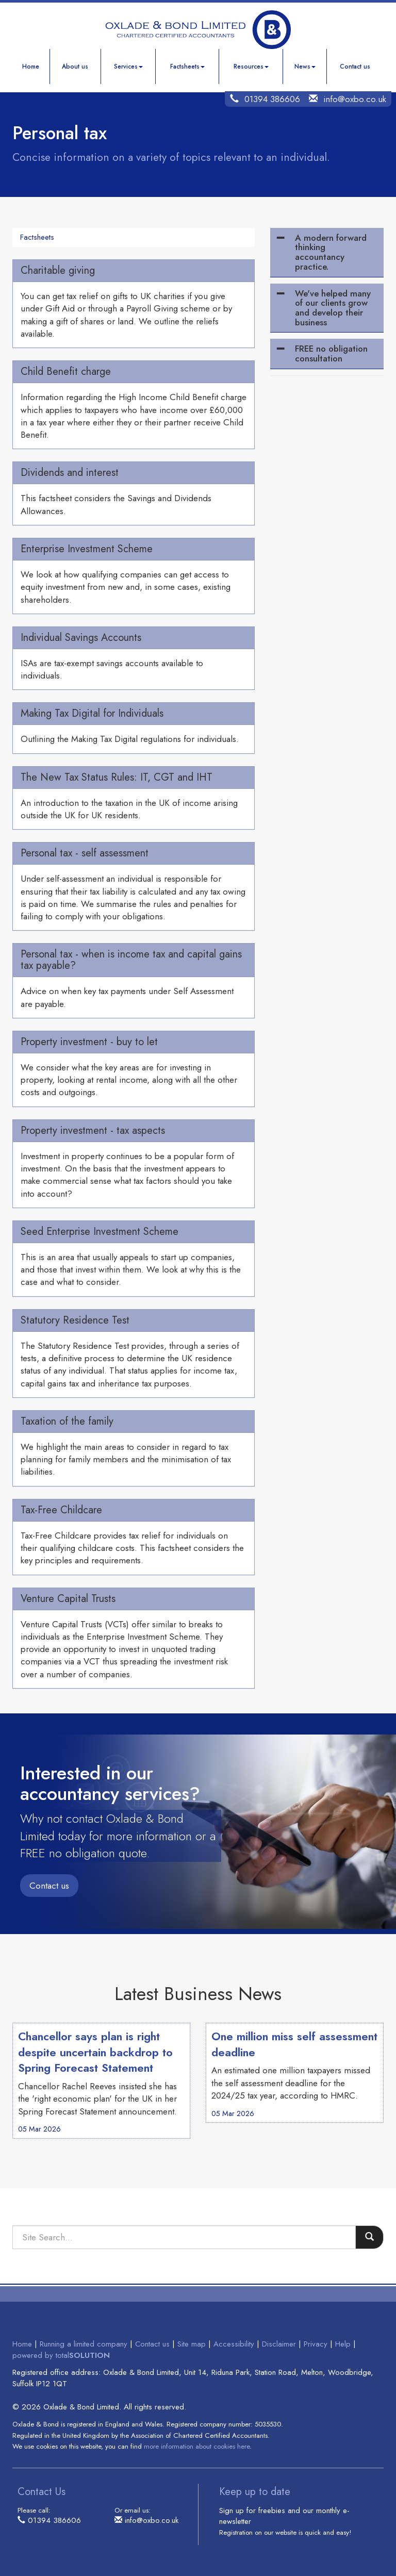  What do you see at coordinates (355, 66) in the screenshot?
I see `Contact us` at bounding box center [355, 66].